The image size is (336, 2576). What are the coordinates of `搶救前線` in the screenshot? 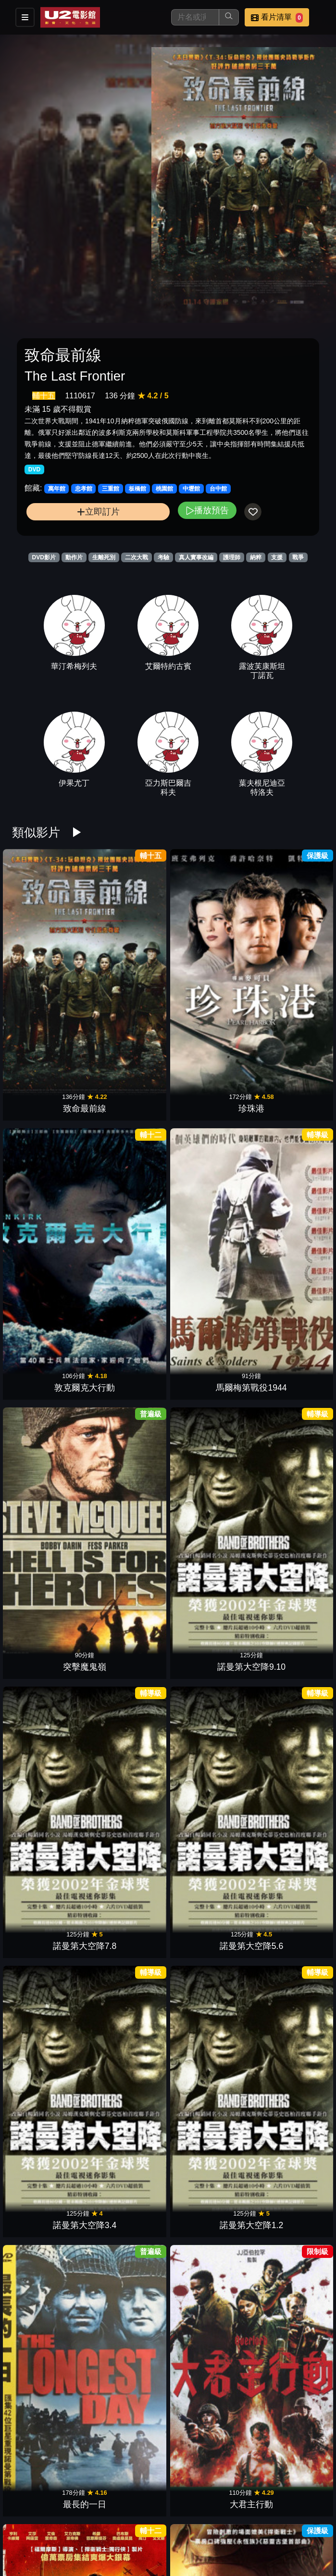 It's located at (207, 1882).